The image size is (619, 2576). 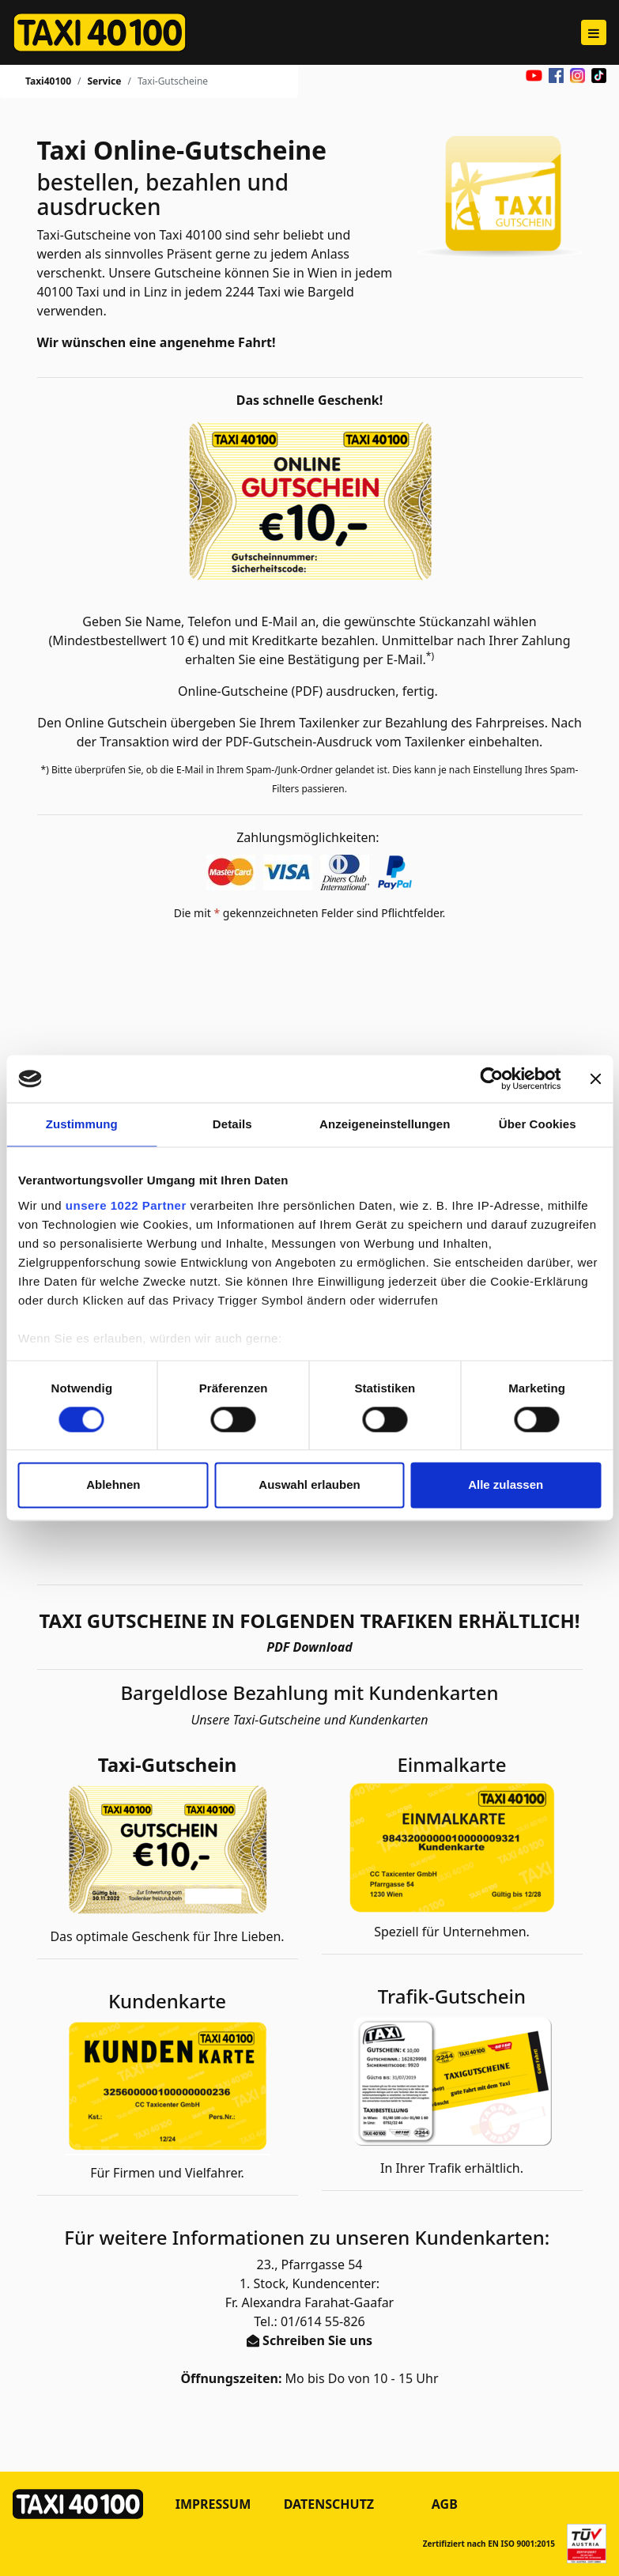 I want to click on Auswahl erlauben, so click(x=309, y=1485).